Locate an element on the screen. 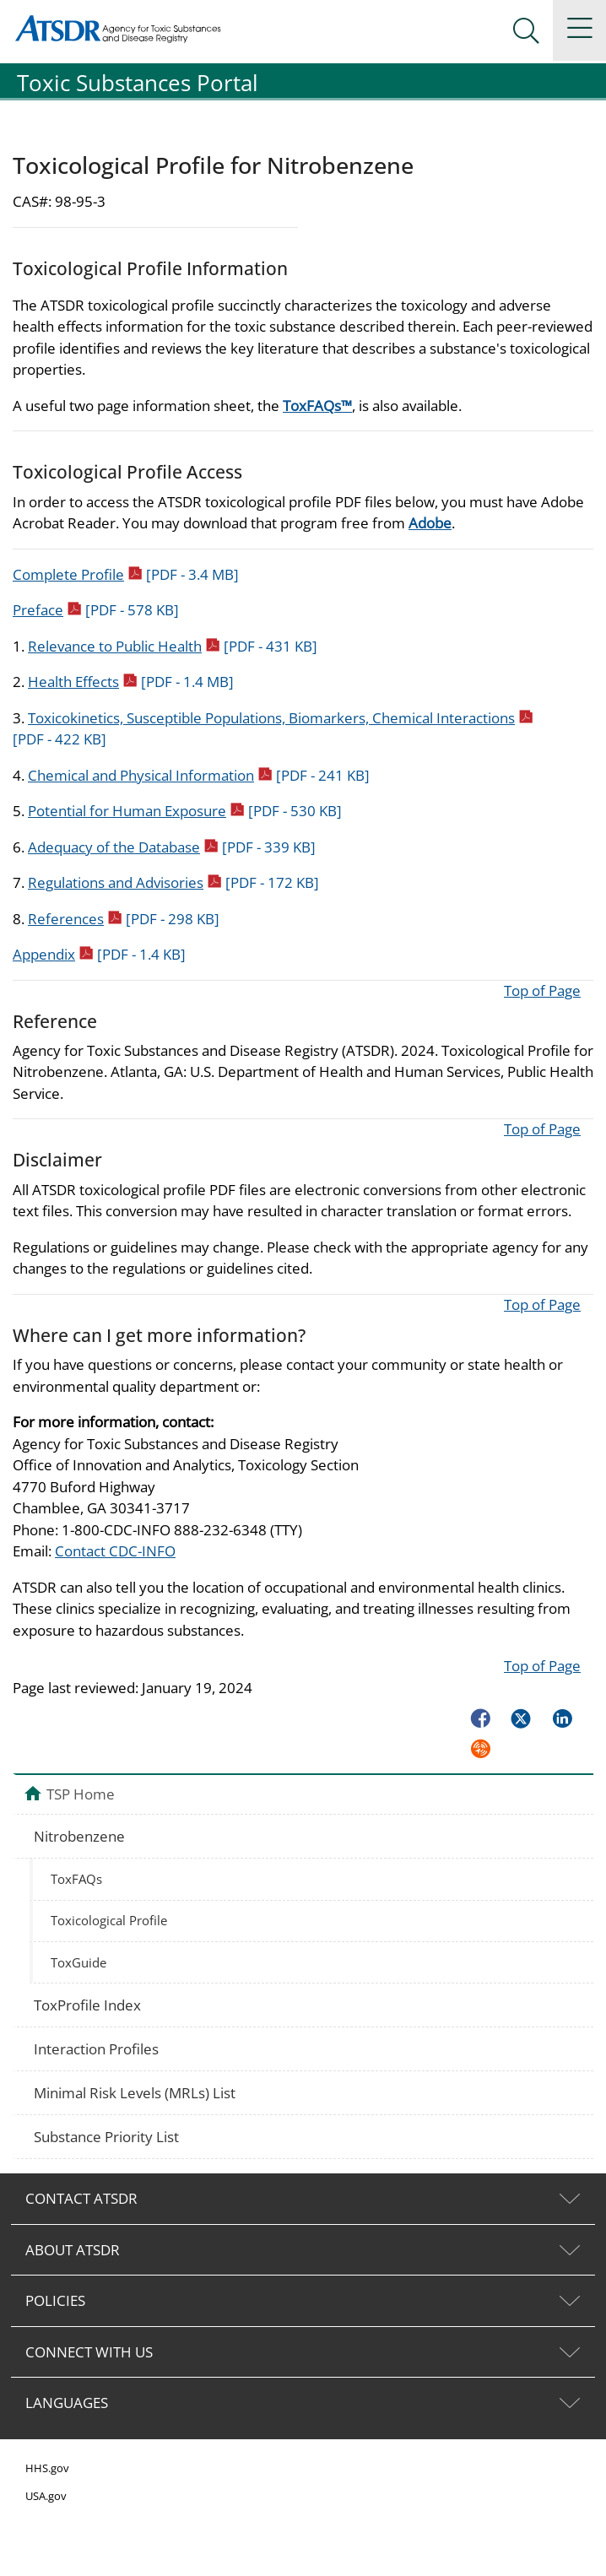  Toxicological Profile is located at coordinates (109, 1920).